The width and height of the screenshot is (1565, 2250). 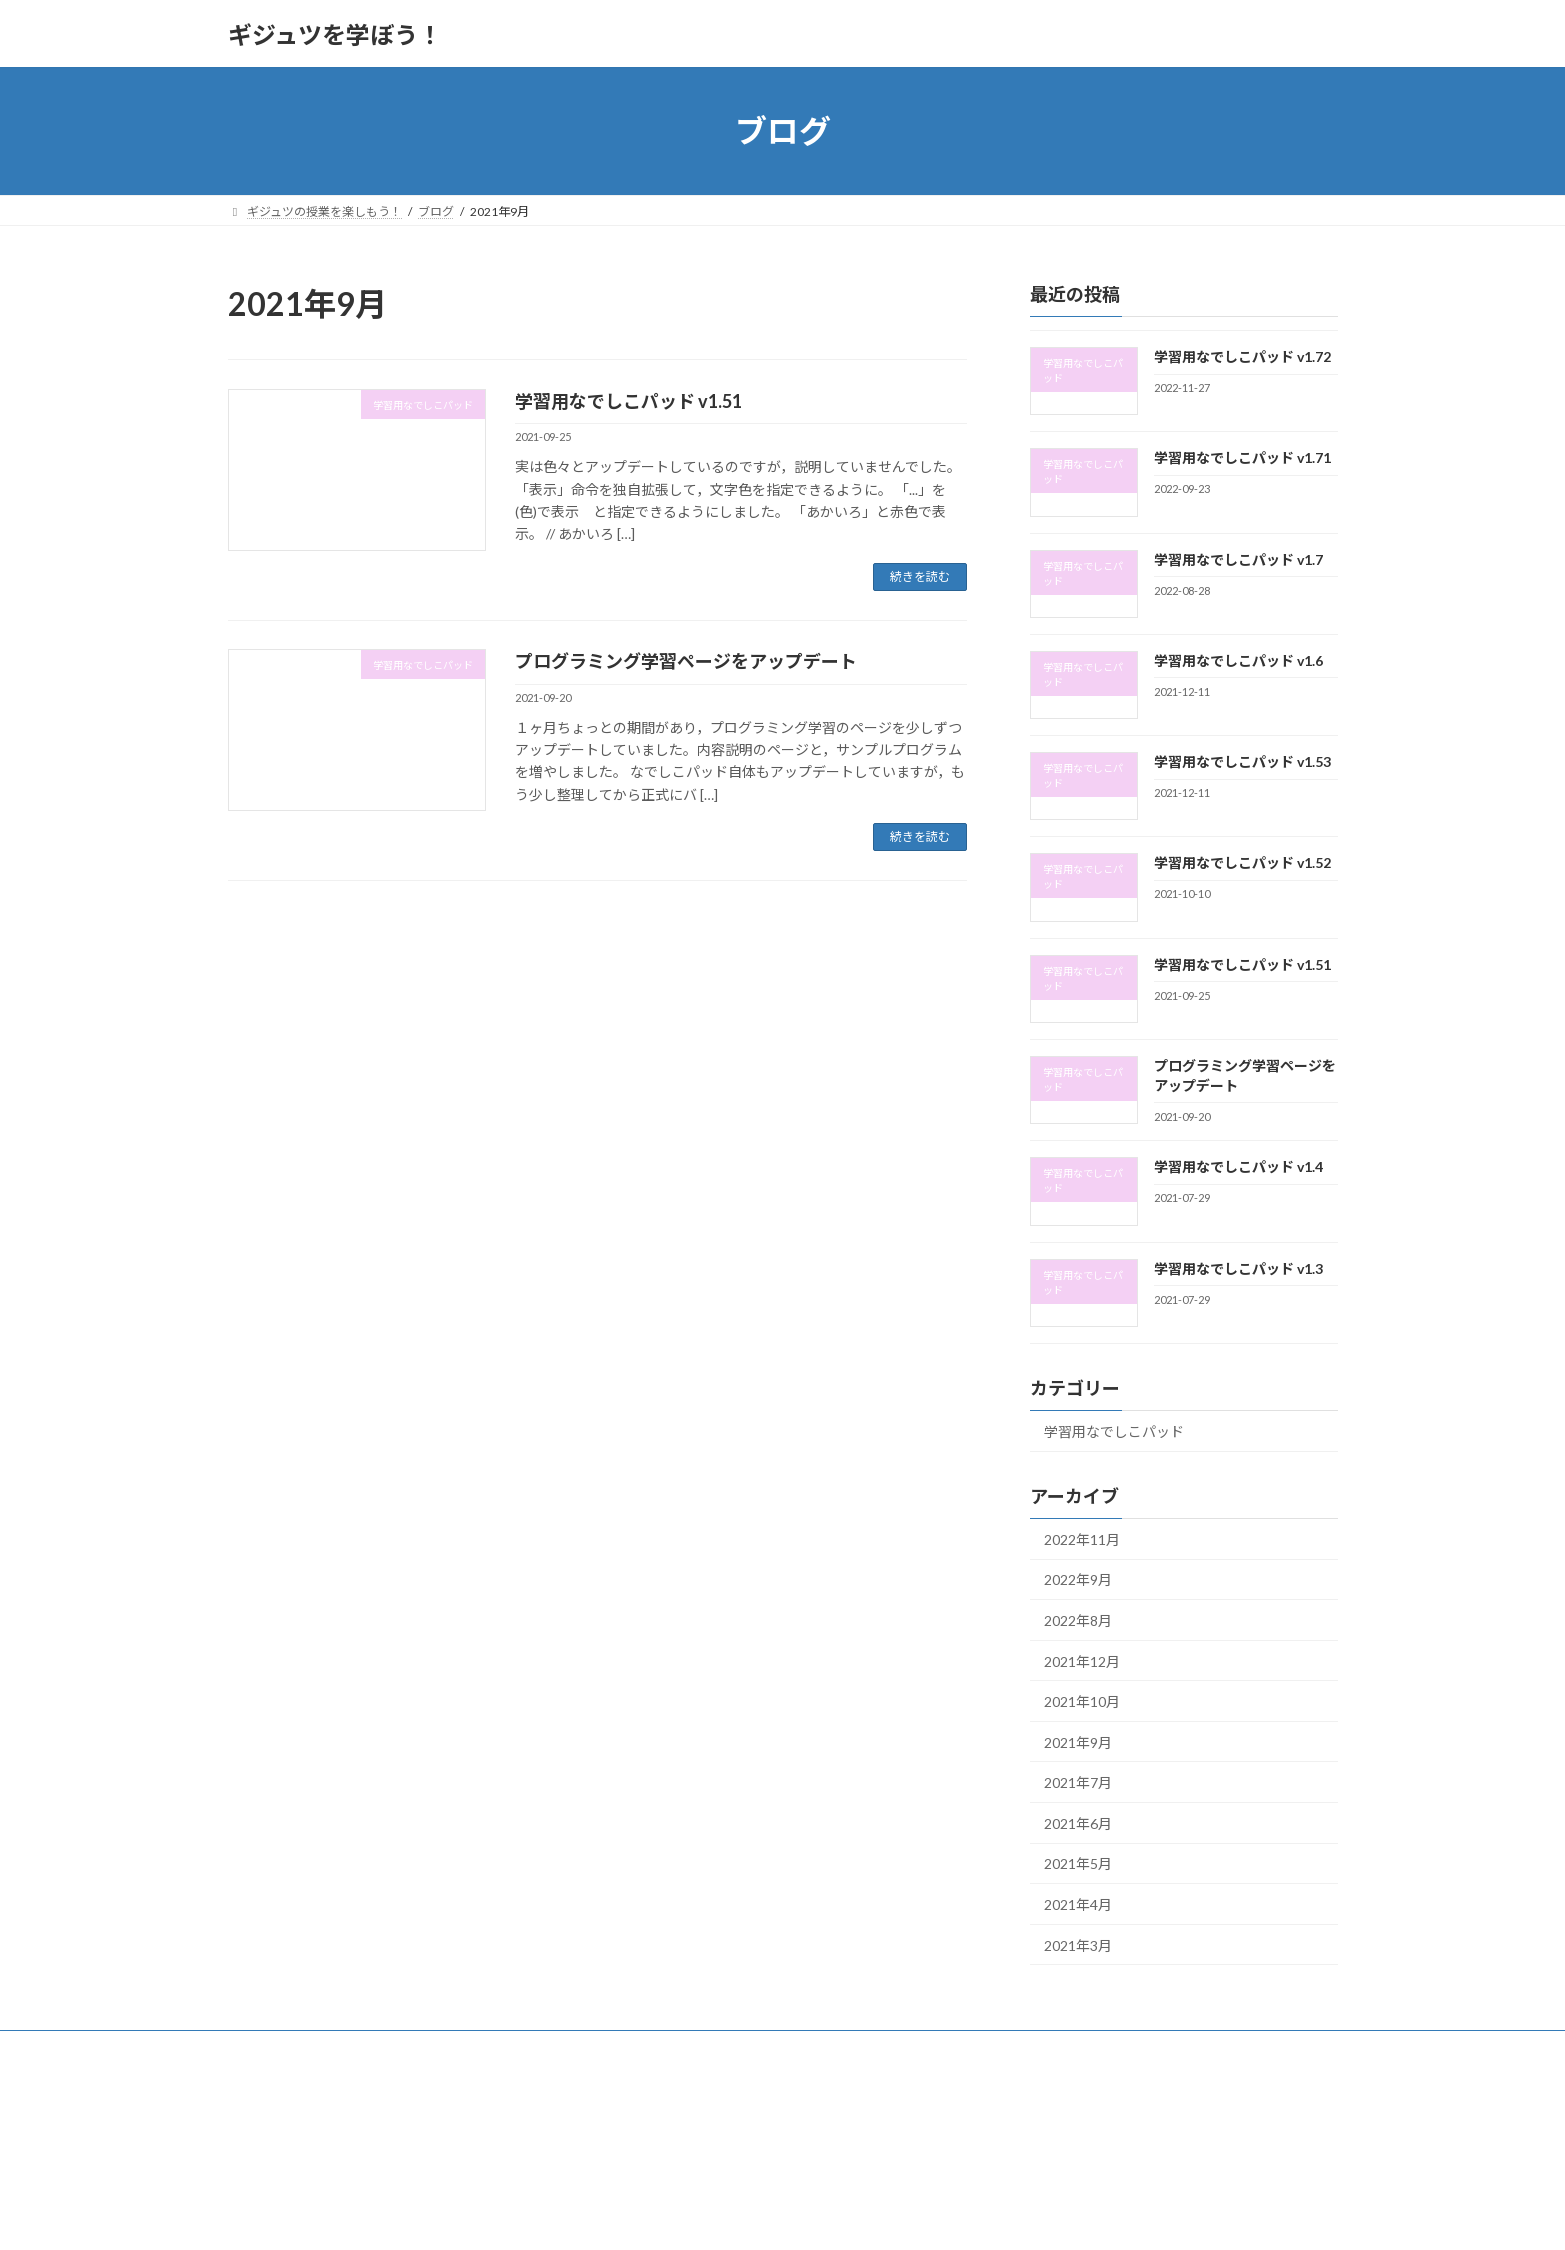 I want to click on VK All in One Expansion Unit, so click(x=911, y=2215).